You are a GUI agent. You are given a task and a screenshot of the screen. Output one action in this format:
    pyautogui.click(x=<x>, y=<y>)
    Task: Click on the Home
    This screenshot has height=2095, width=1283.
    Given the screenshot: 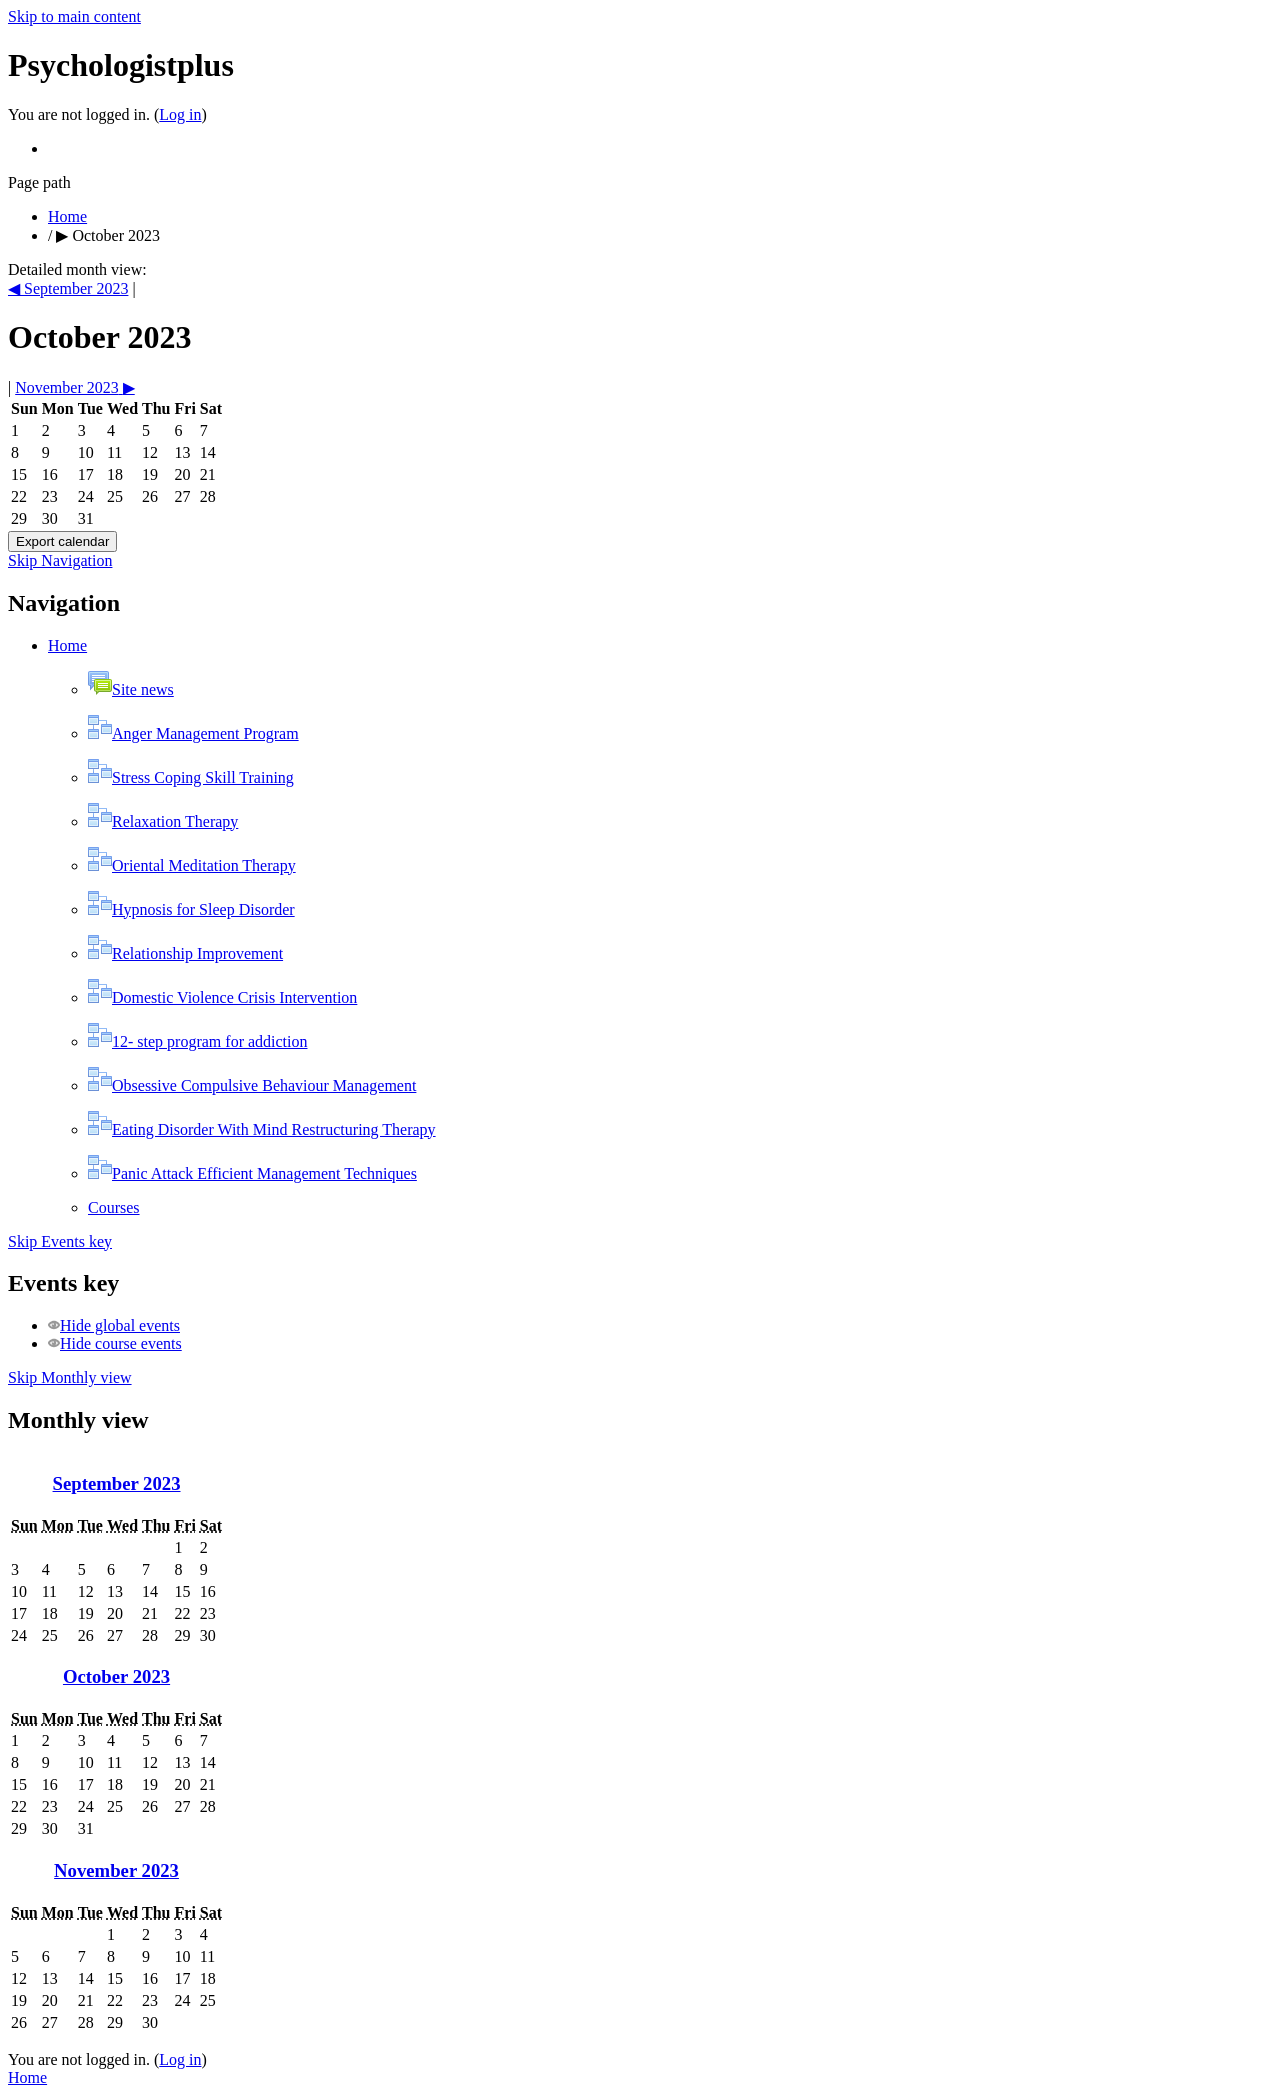 What is the action you would take?
    pyautogui.click(x=67, y=216)
    